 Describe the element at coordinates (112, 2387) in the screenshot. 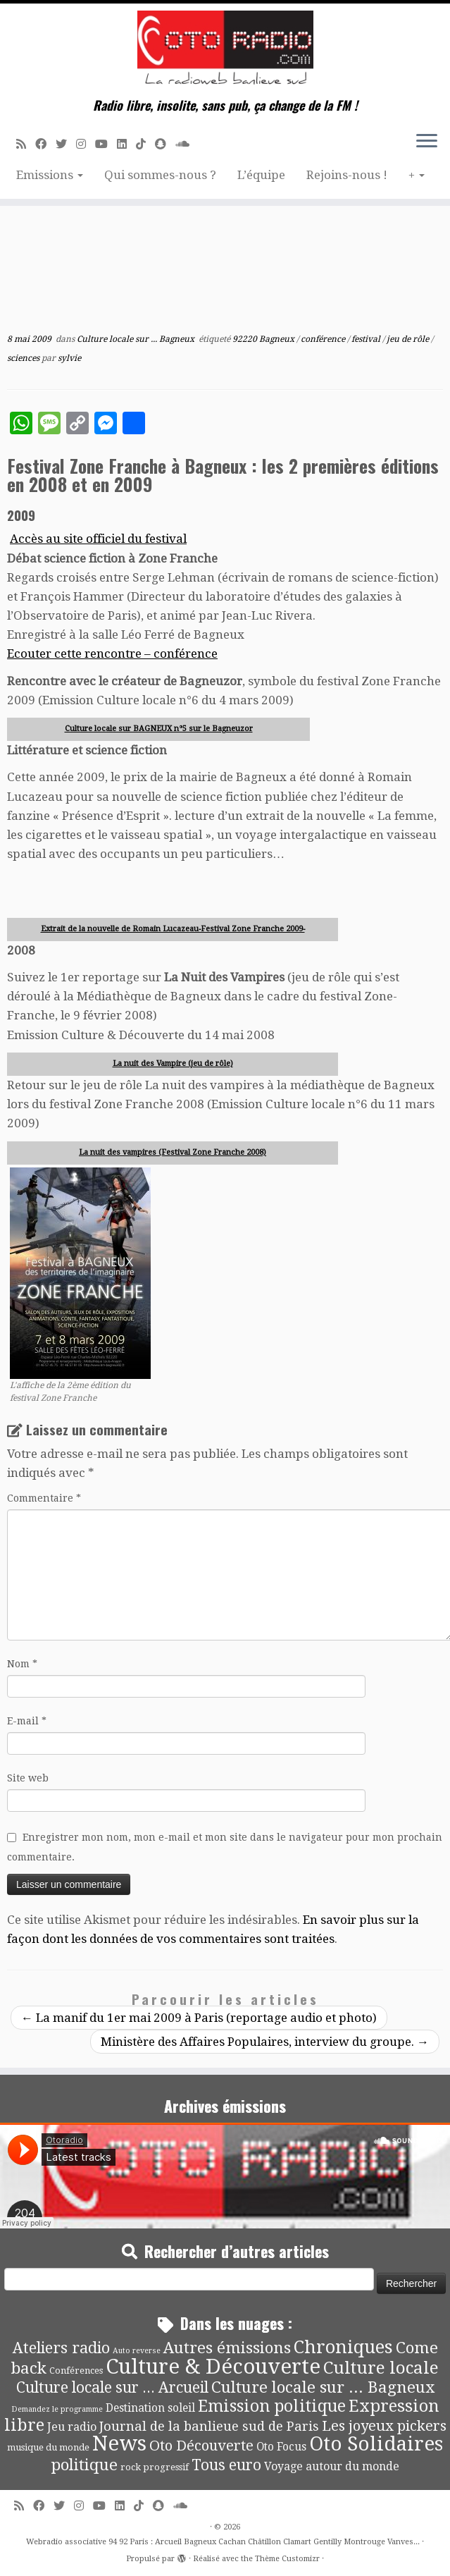

I see `Culture locale sur ... Arcueil [Culture locale sur ... Arcueil (30 éléments)]` at that location.